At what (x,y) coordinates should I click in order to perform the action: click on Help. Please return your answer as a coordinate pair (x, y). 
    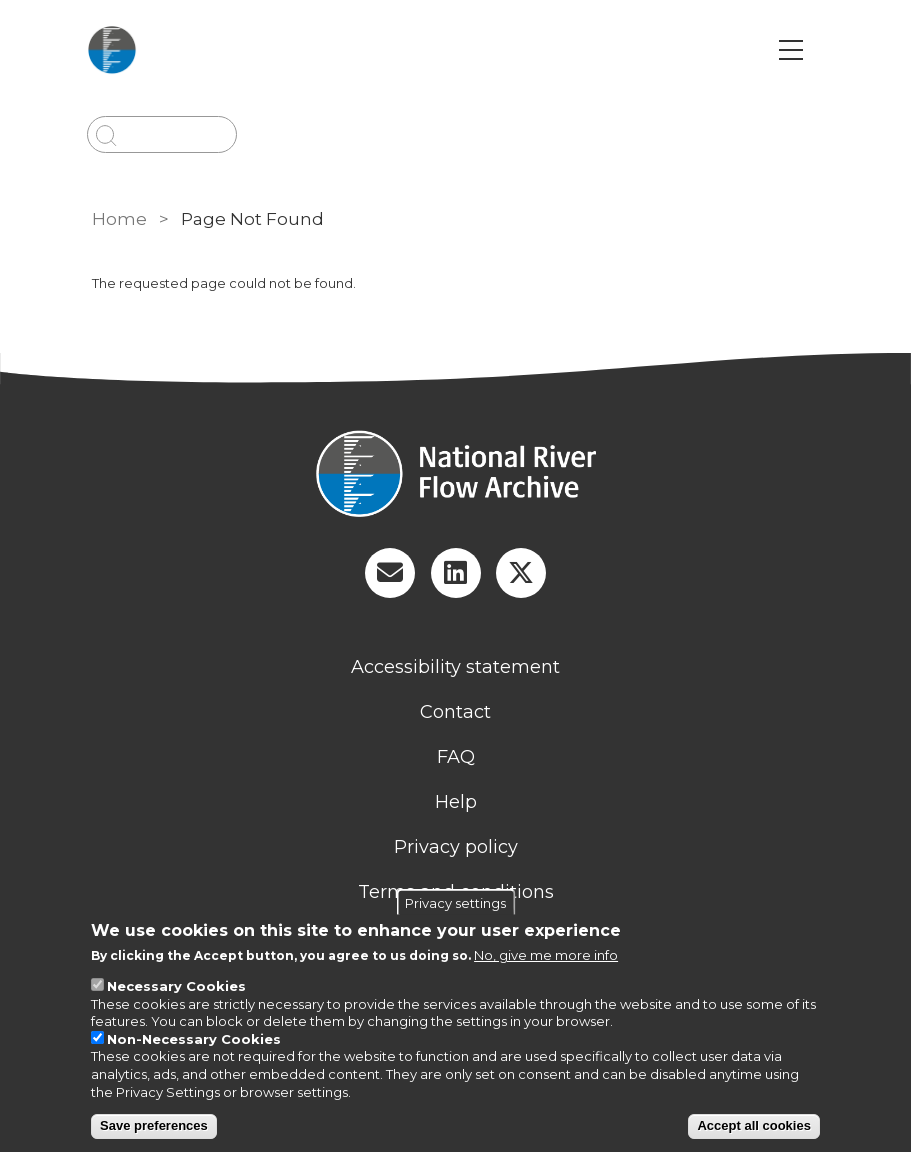
    Looking at the image, I should click on (456, 802).